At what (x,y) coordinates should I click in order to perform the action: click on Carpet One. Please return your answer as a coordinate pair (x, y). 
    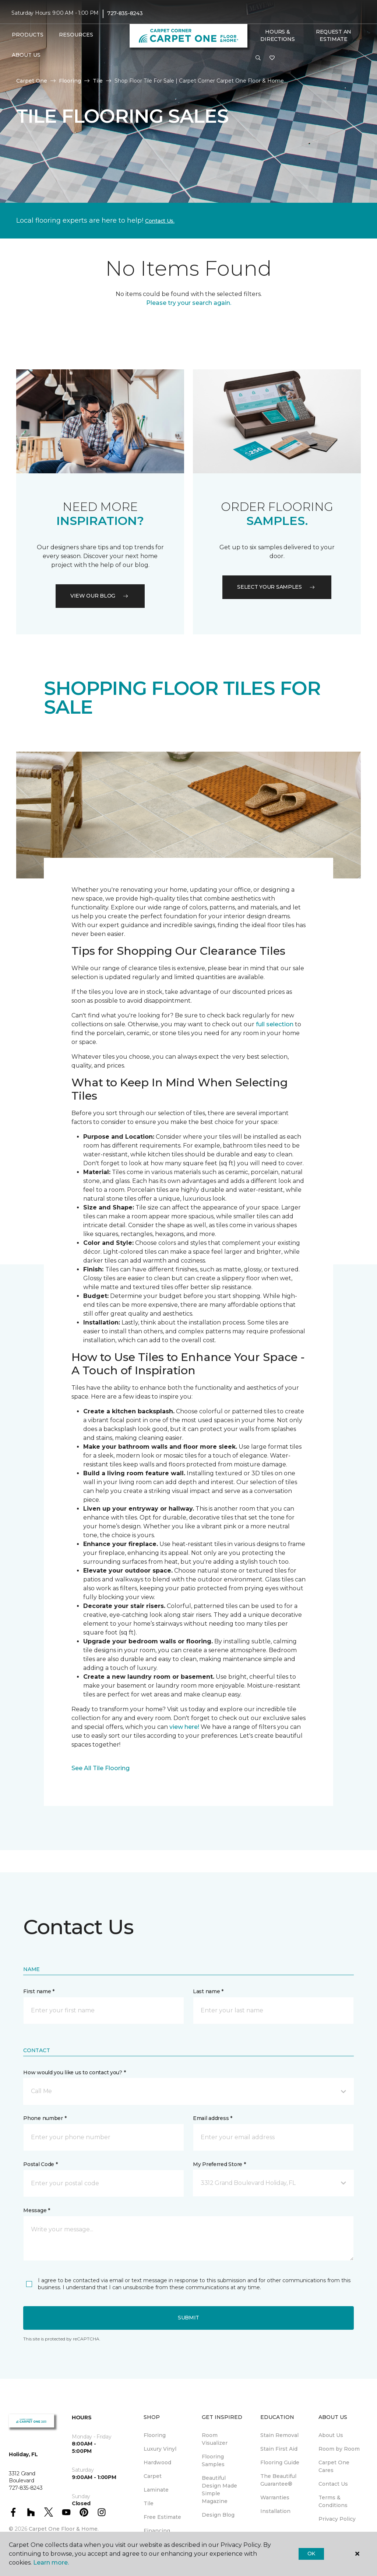
    Looking at the image, I should click on (31, 80).